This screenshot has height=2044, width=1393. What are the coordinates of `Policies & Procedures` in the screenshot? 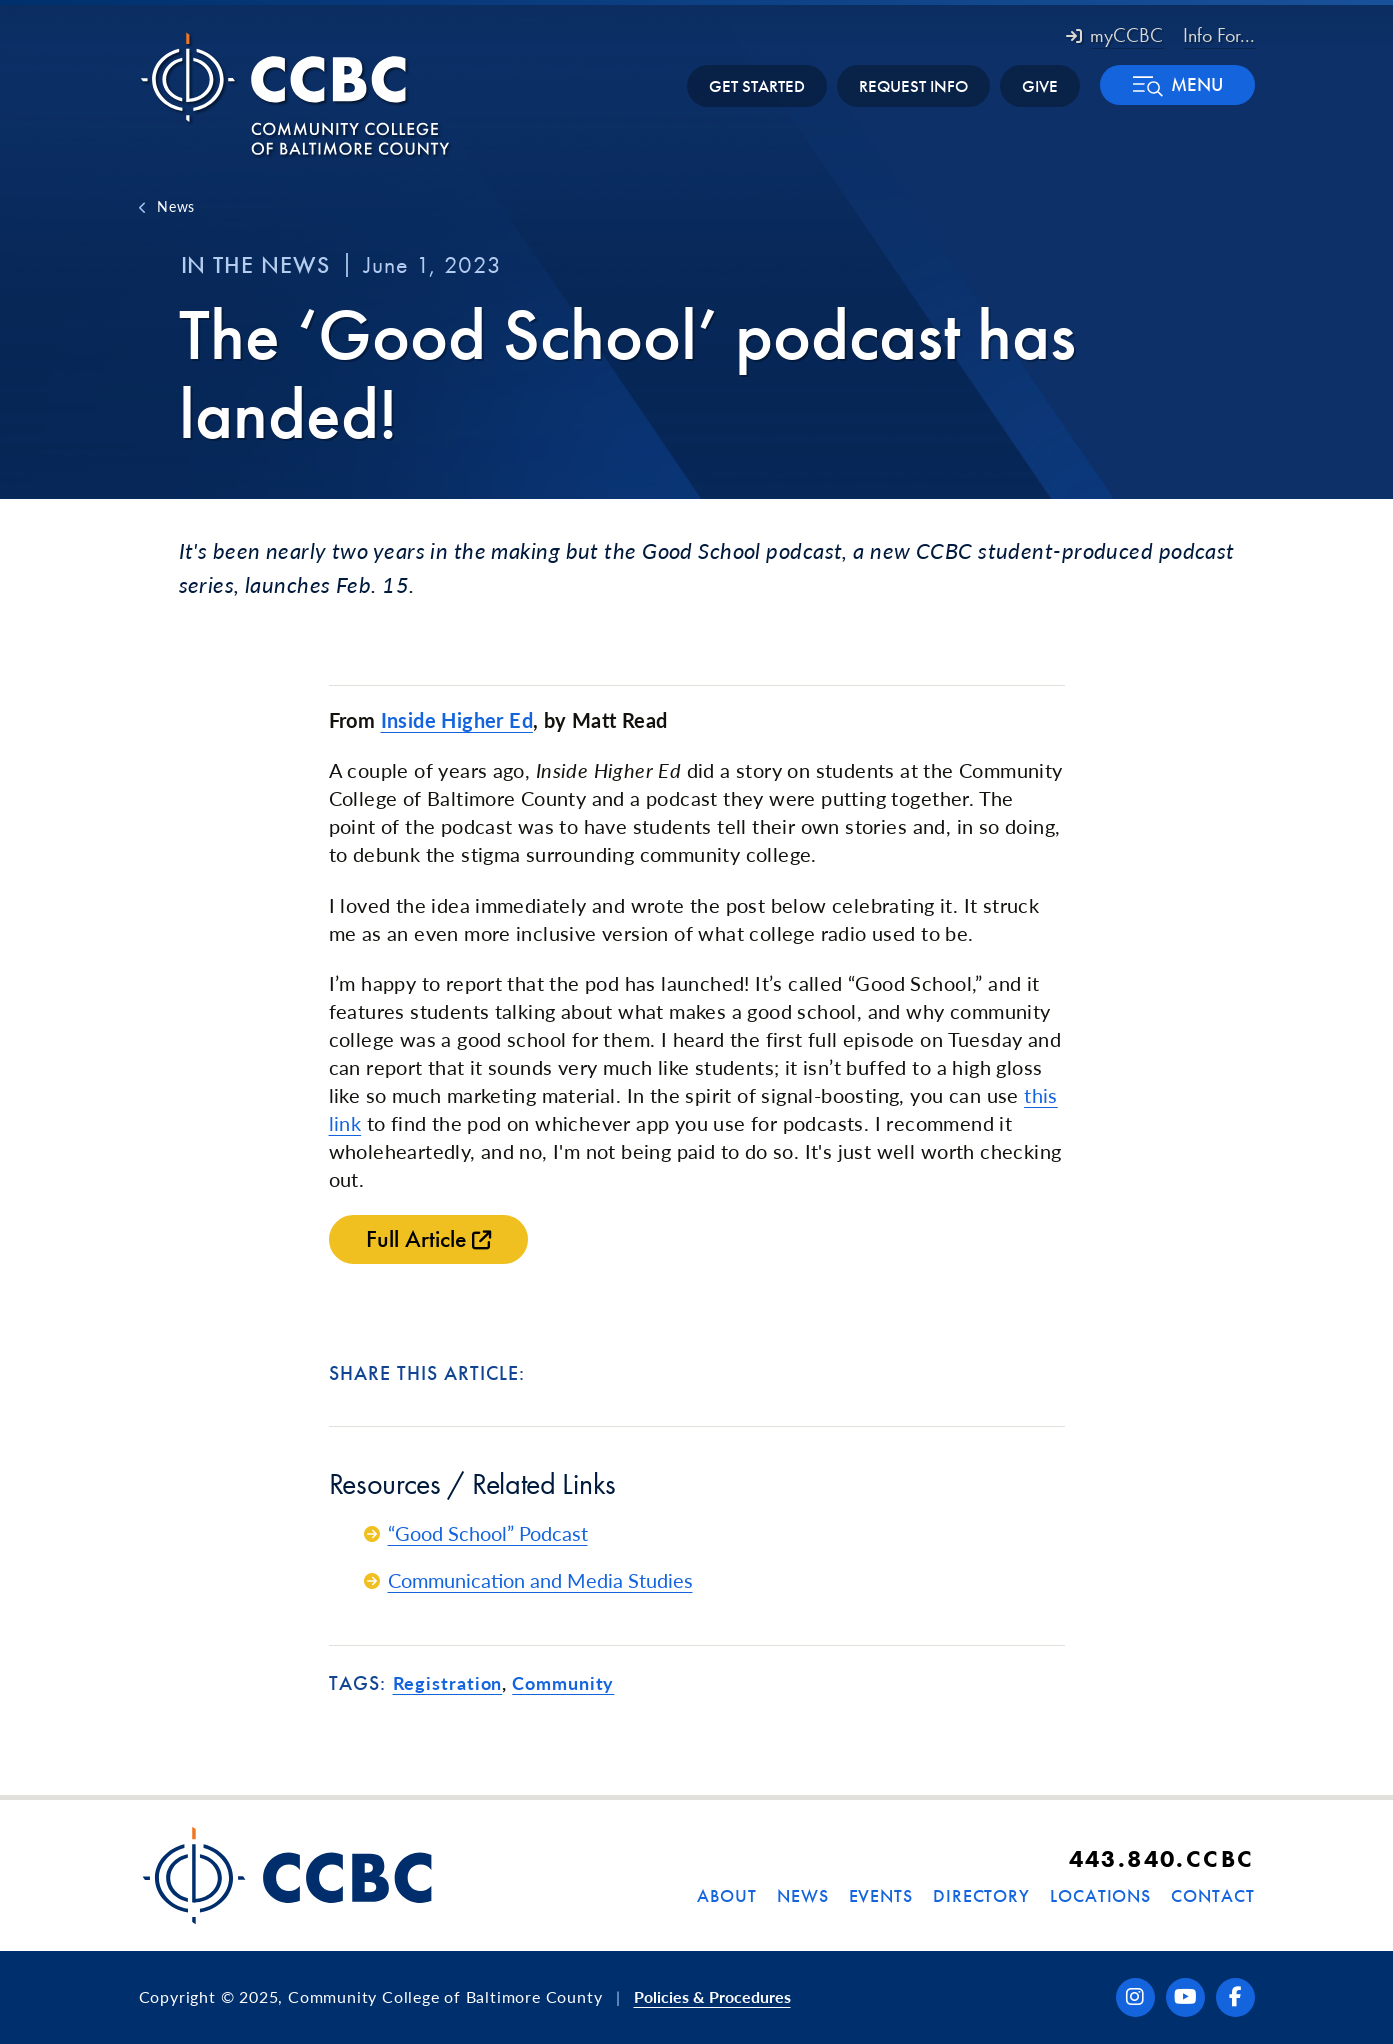 It's located at (712, 1996).